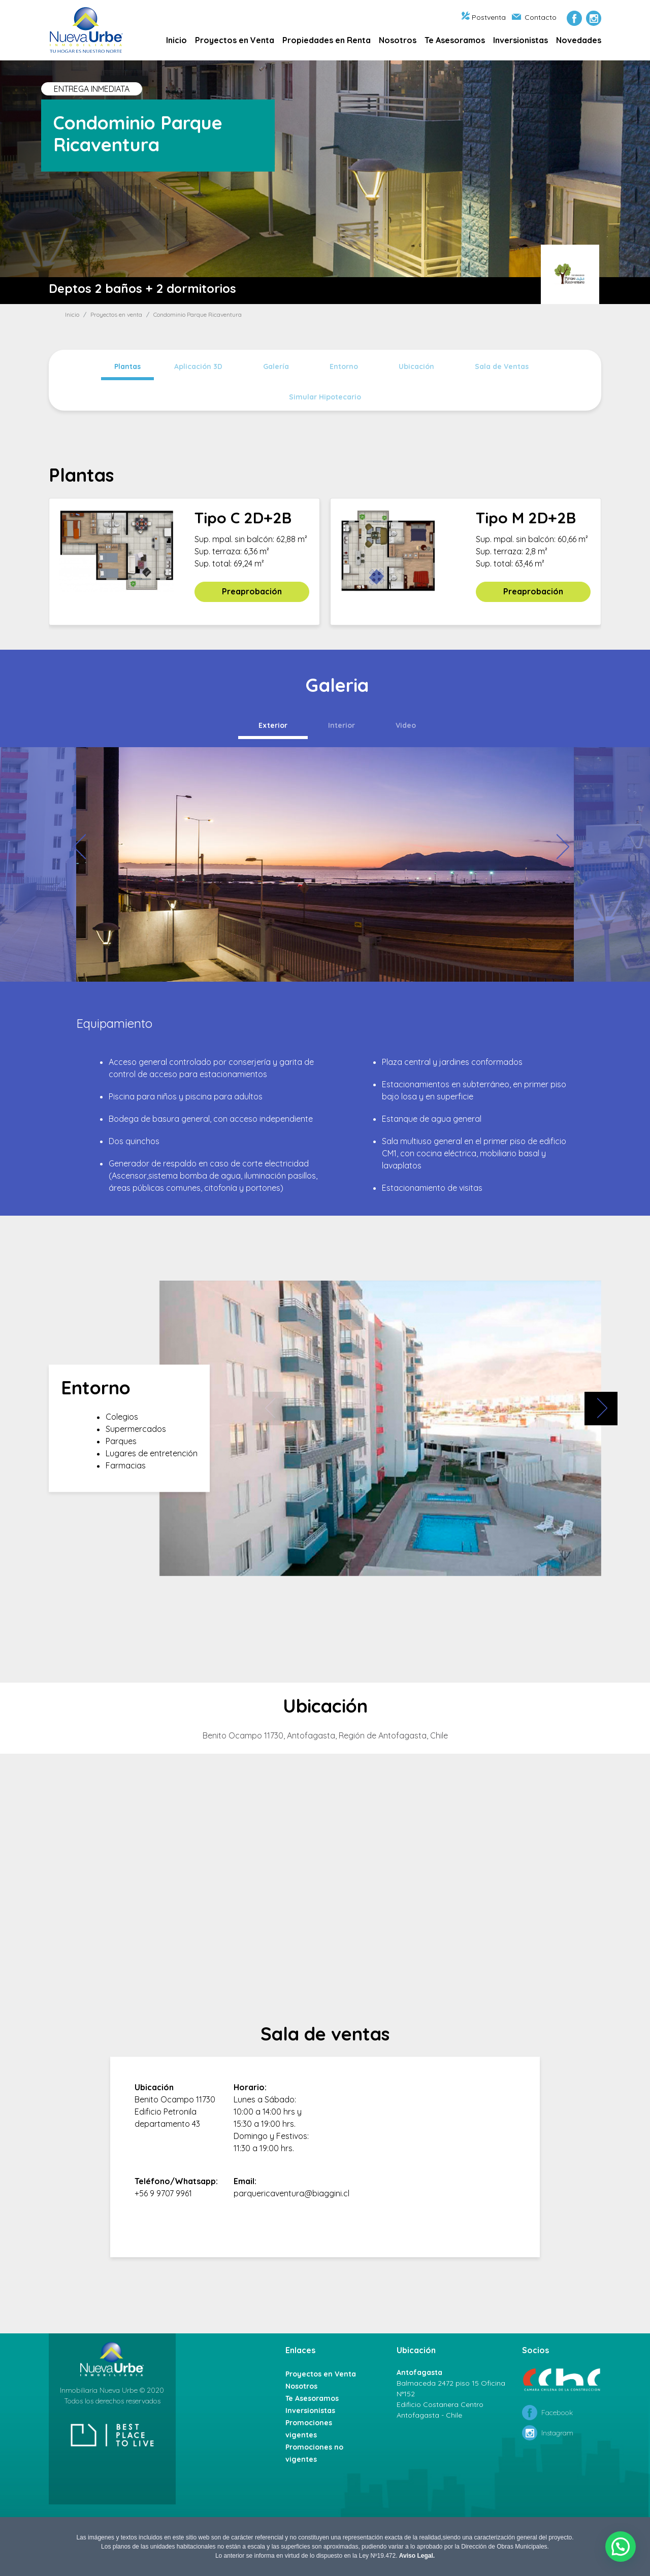 The height and width of the screenshot is (2576, 650). Describe the element at coordinates (272, 725) in the screenshot. I see `Exterior [tab]` at that location.